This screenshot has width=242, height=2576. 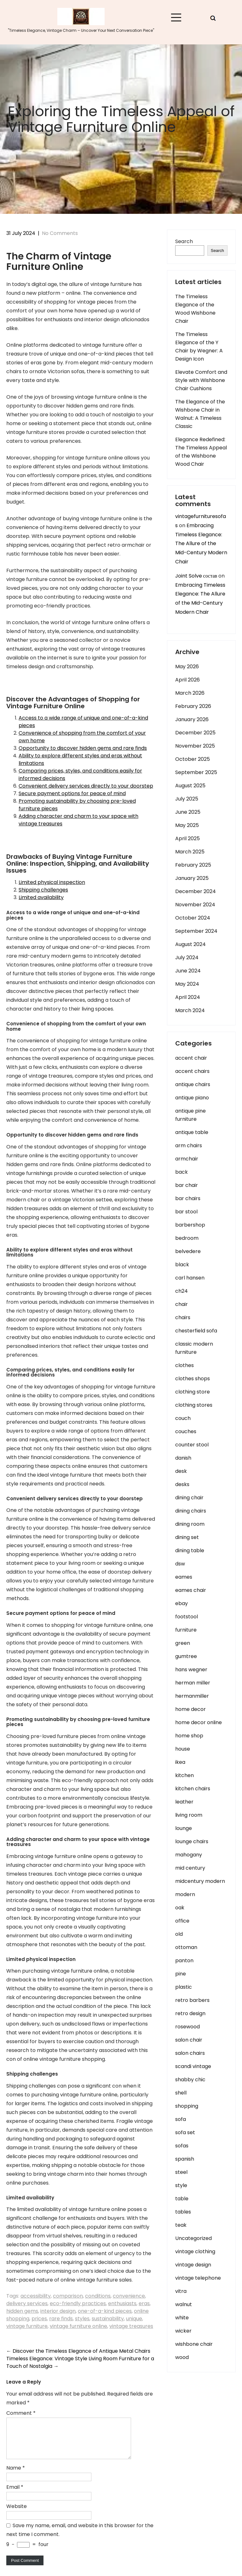 I want to click on delivery services, so click(x=27, y=2303).